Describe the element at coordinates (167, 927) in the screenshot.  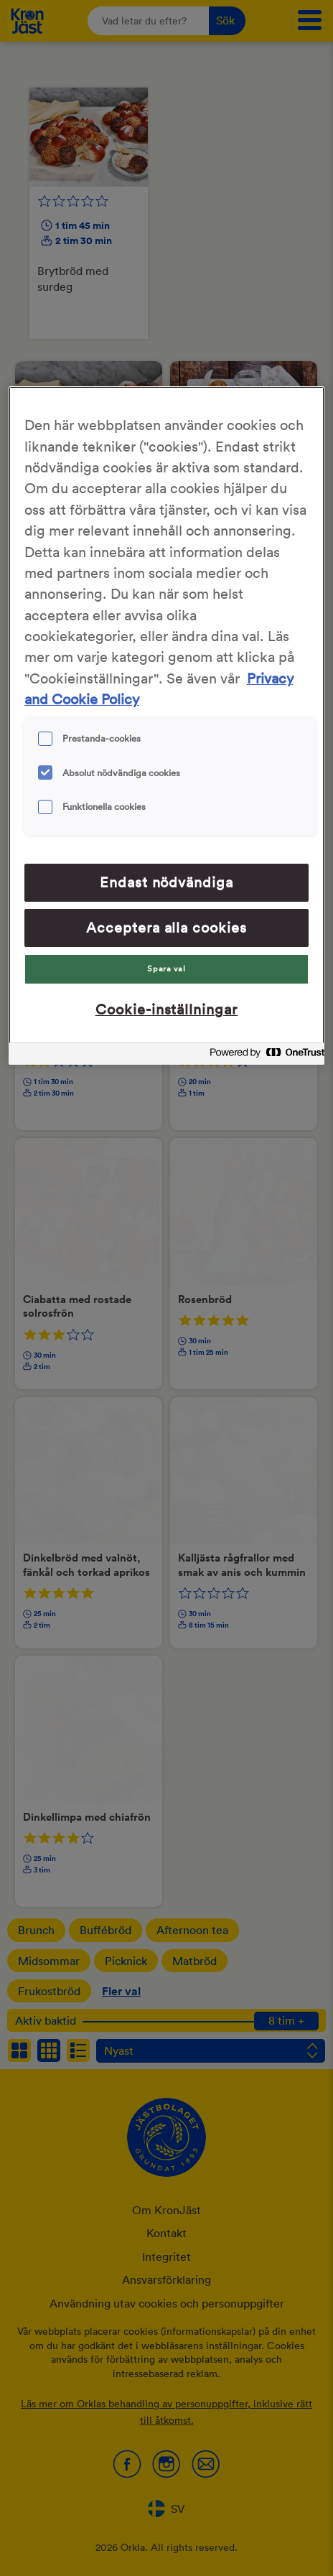
I see `Acceptera alla cookies` at that location.